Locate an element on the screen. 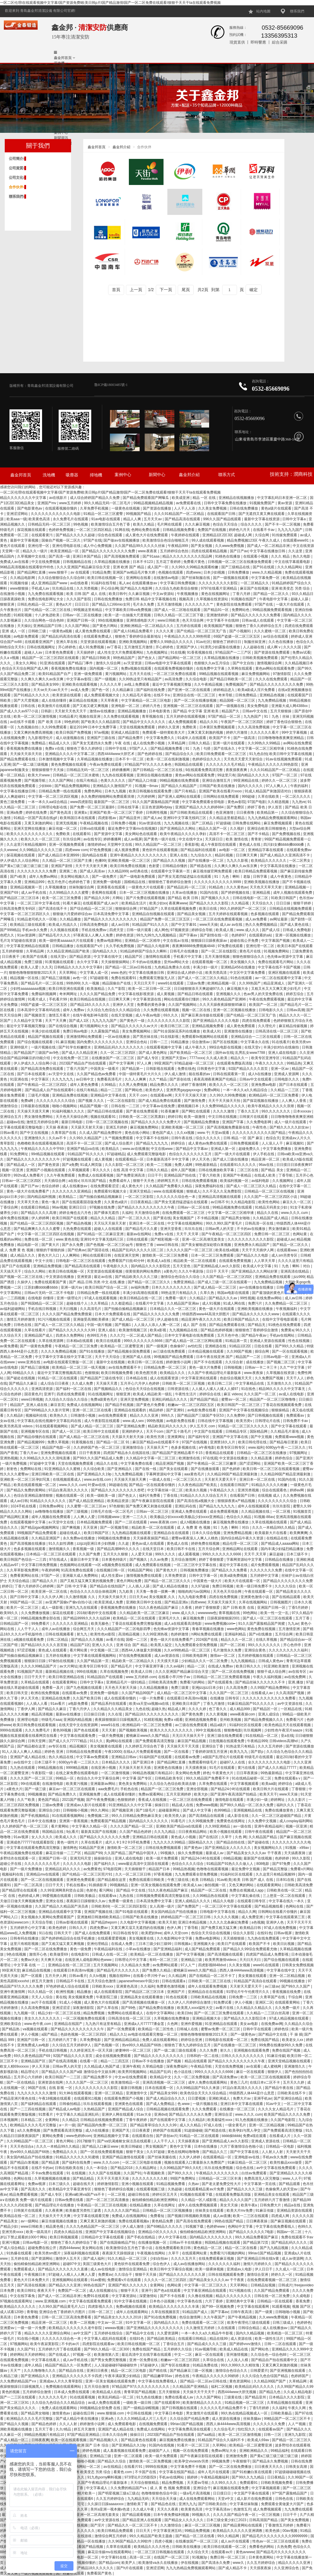 The image size is (314, 2576). 国产美女被啪进深处喷白浆视频 is located at coordinates (206, 1245).